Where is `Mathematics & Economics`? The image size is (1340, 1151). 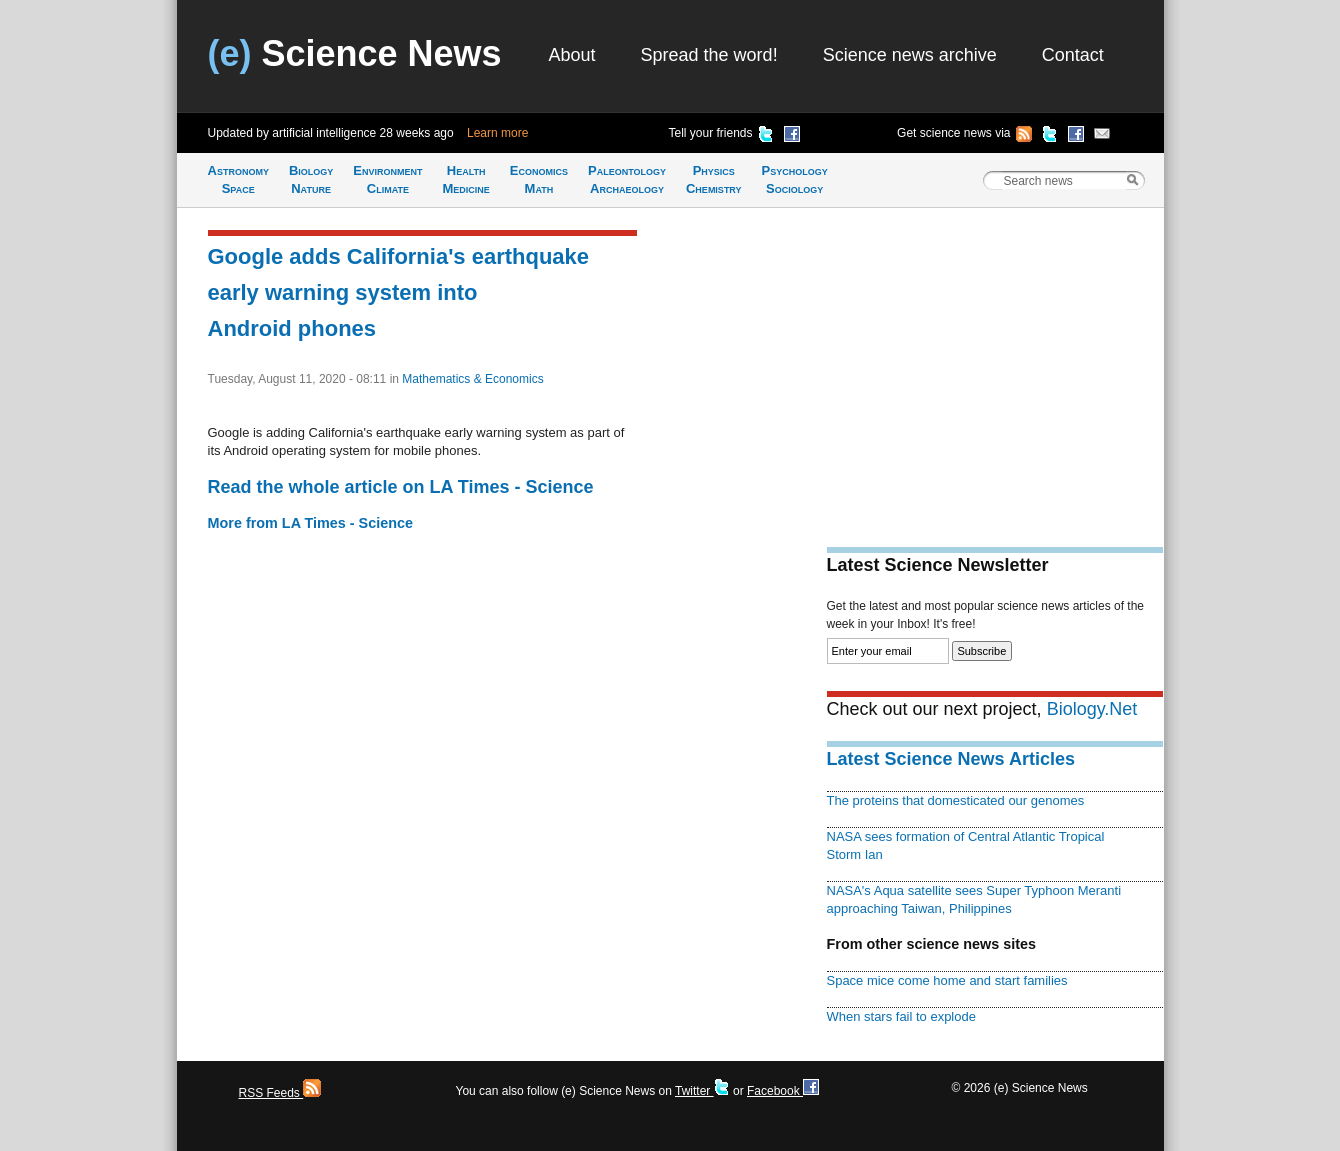
Mathematics & Economics is located at coordinates (472, 379).